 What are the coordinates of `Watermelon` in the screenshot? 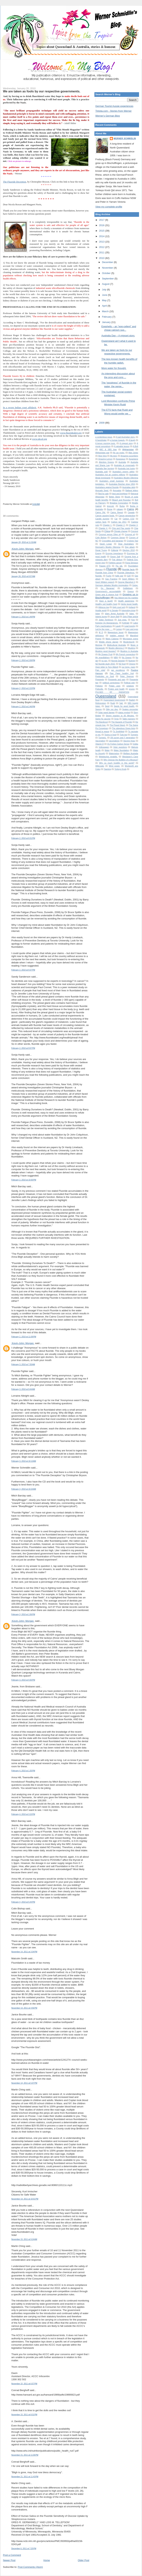 It's located at (114, 753).